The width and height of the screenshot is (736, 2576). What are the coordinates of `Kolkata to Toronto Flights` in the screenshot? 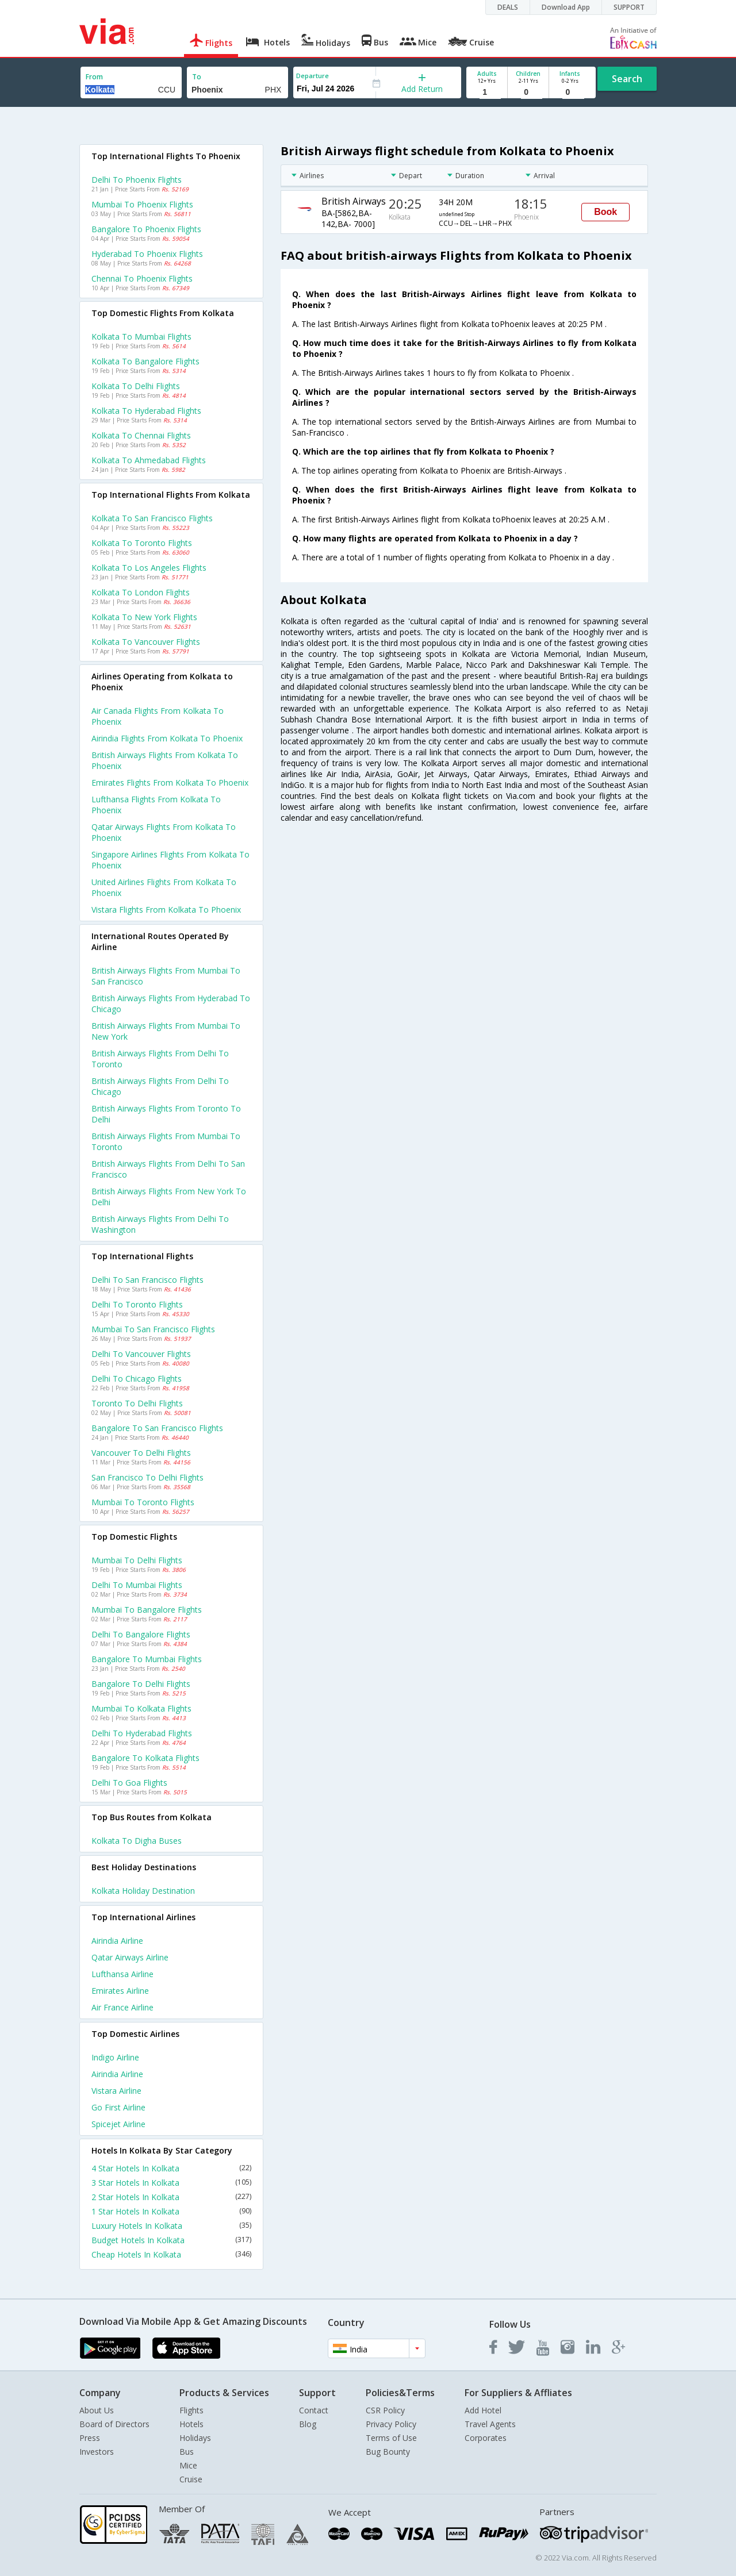 It's located at (141, 542).